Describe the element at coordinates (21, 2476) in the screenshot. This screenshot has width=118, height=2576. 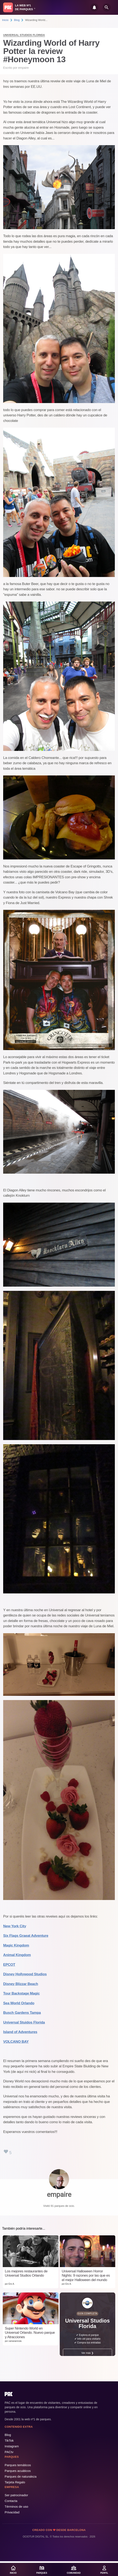
I see `Parques de naturaleza` at that location.